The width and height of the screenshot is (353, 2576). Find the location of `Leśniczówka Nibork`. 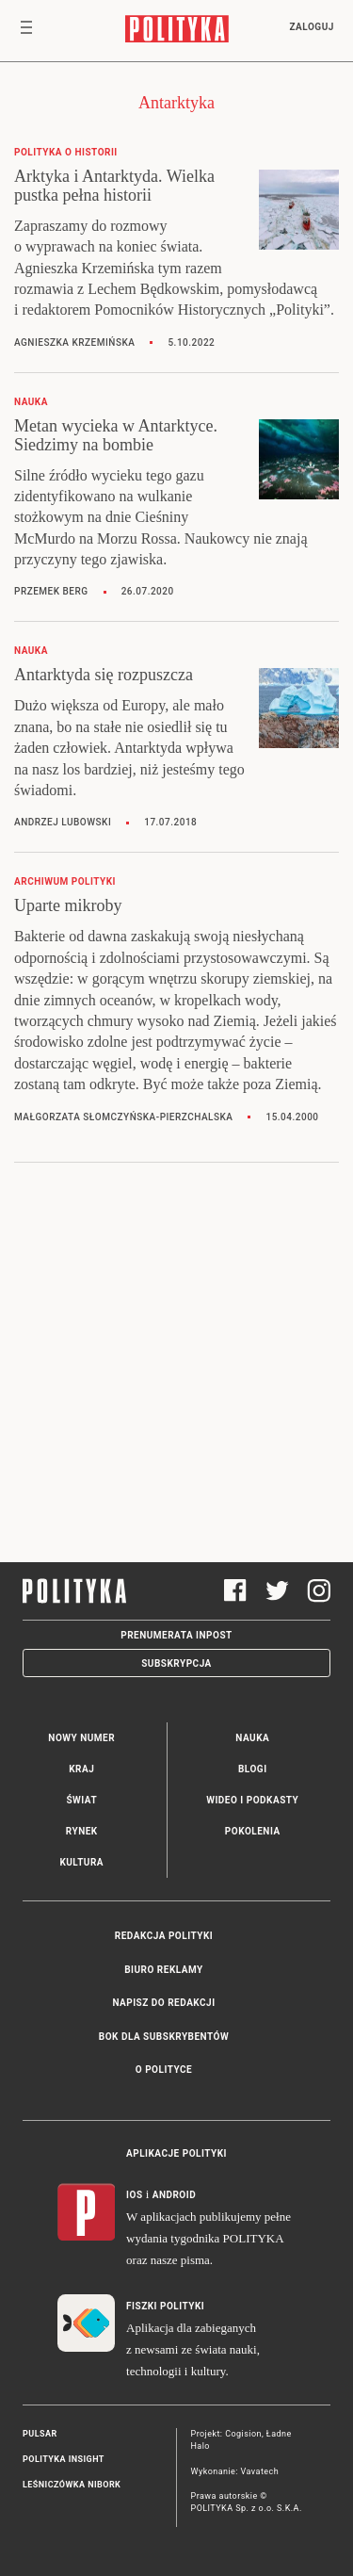

Leśniczówka Nibork is located at coordinates (71, 2484).